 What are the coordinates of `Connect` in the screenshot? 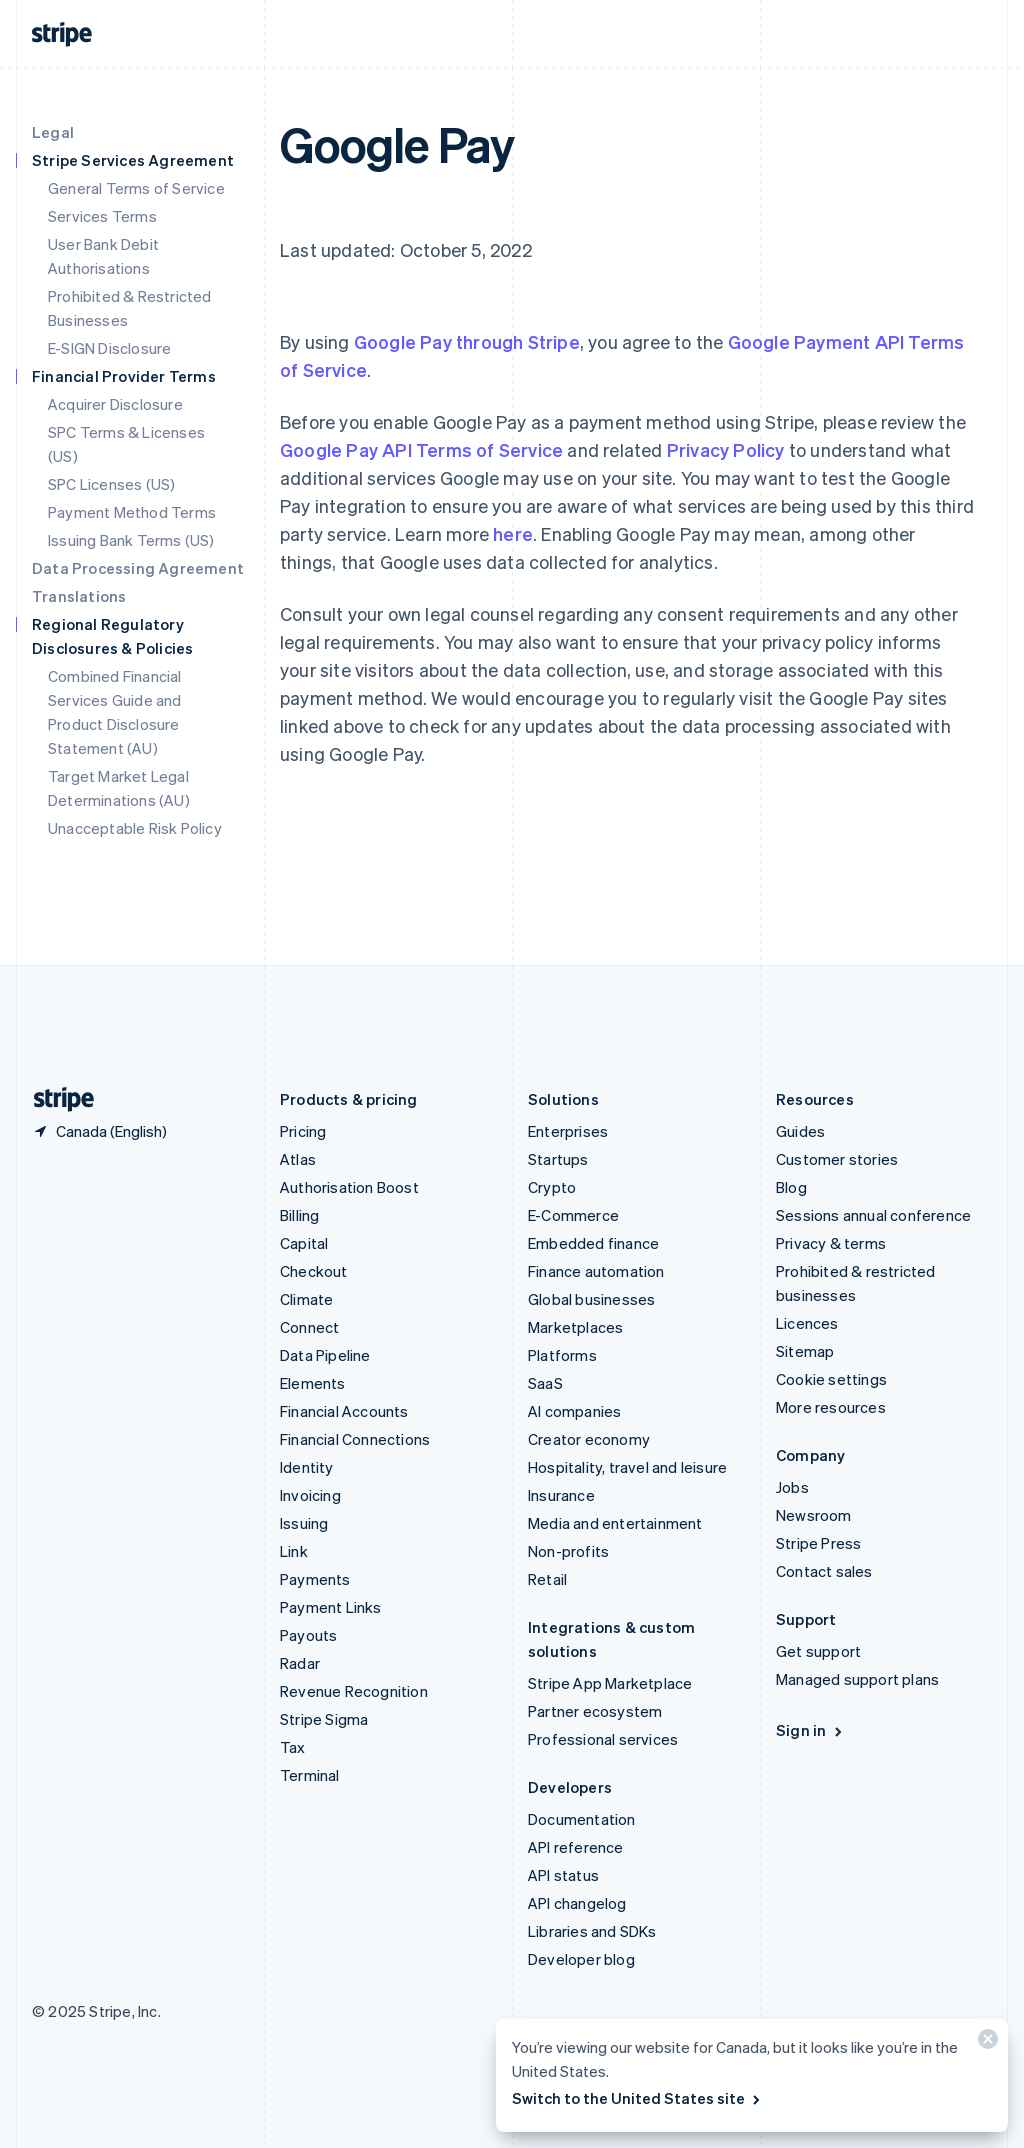 It's located at (309, 1327).